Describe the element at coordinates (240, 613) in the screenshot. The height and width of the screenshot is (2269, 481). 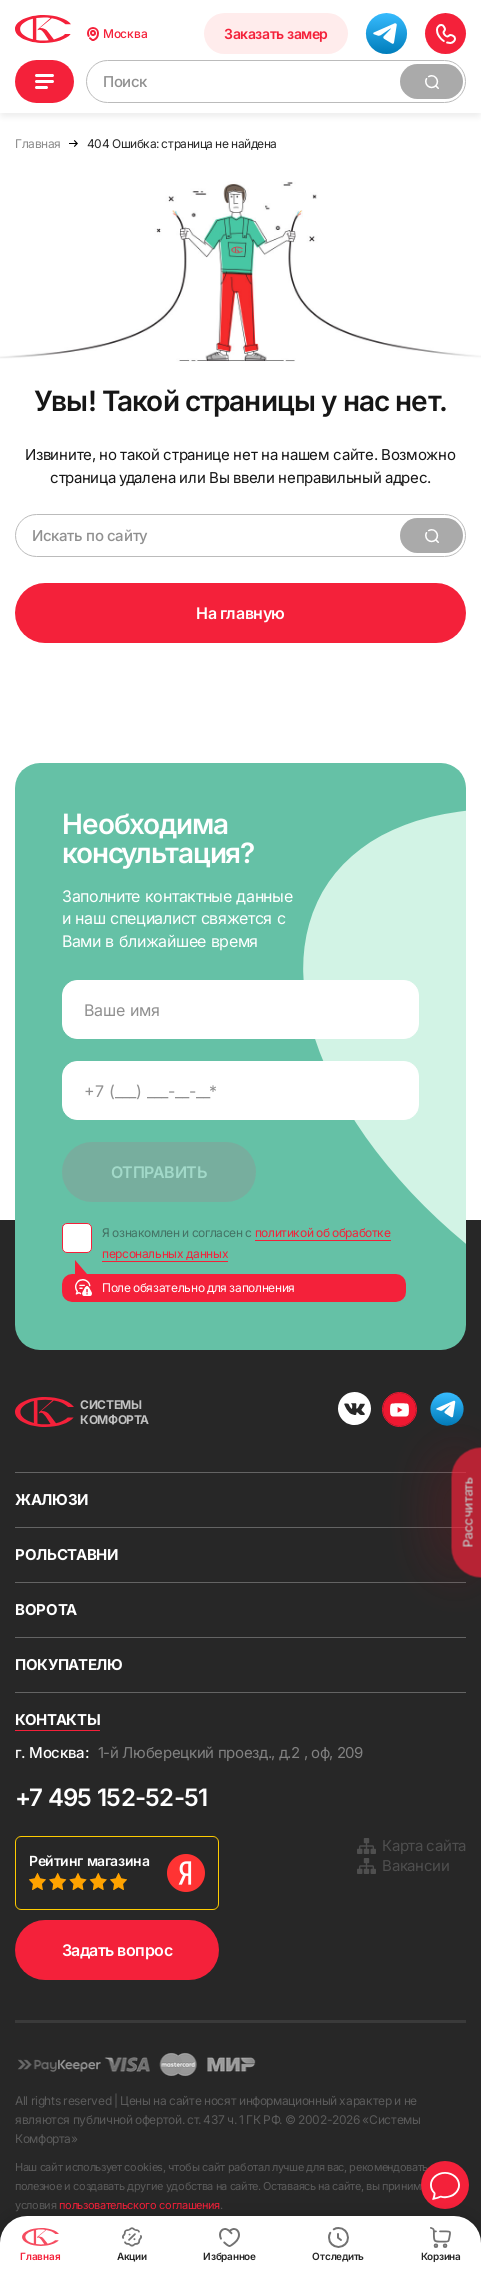
I see `На главную` at that location.